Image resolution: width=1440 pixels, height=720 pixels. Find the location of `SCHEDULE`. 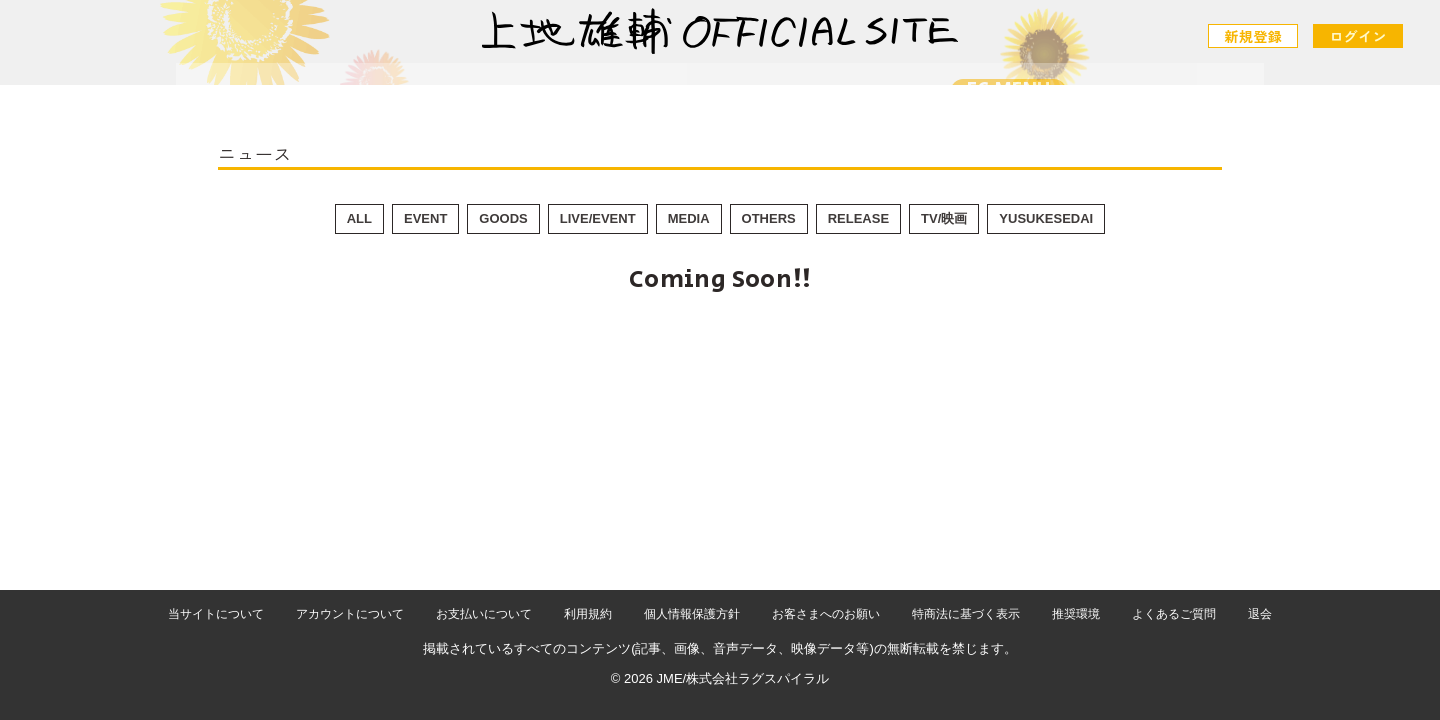

SCHEDULE is located at coordinates (568, 96).